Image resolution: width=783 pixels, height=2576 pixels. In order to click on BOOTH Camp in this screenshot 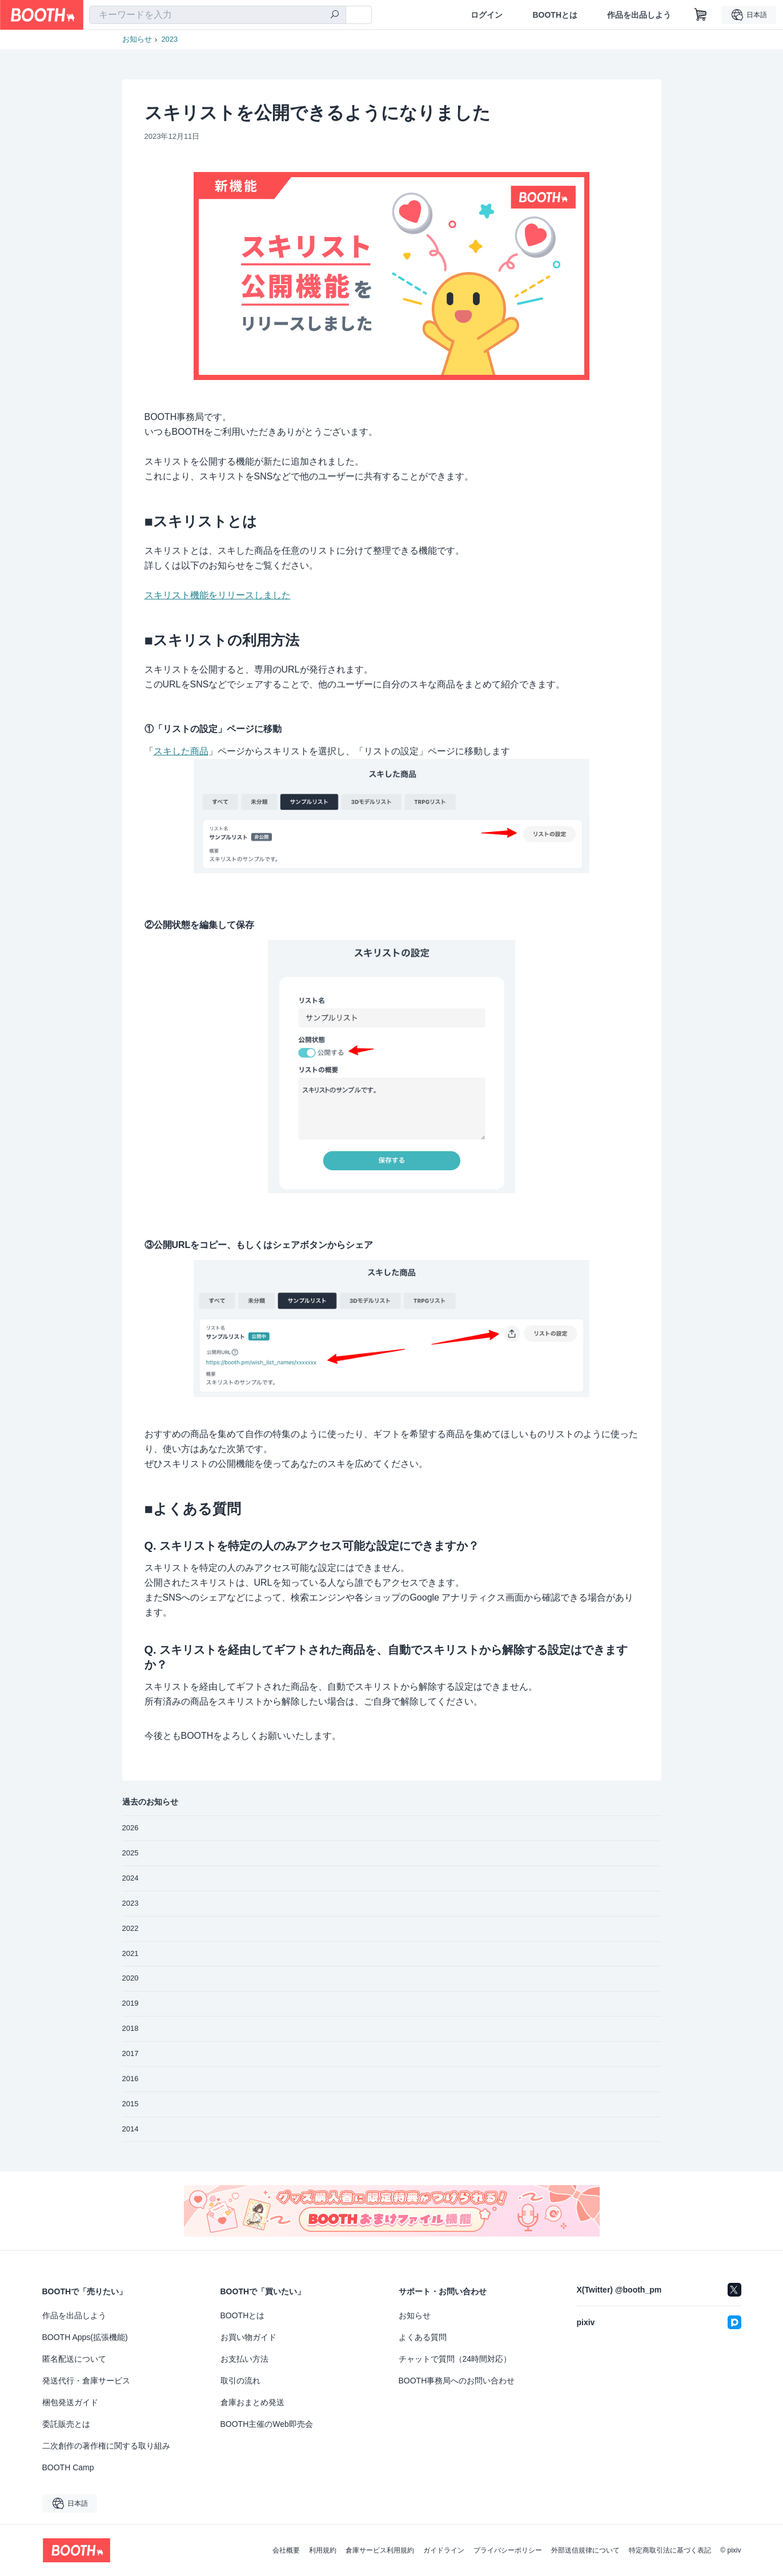, I will do `click(68, 2467)`.